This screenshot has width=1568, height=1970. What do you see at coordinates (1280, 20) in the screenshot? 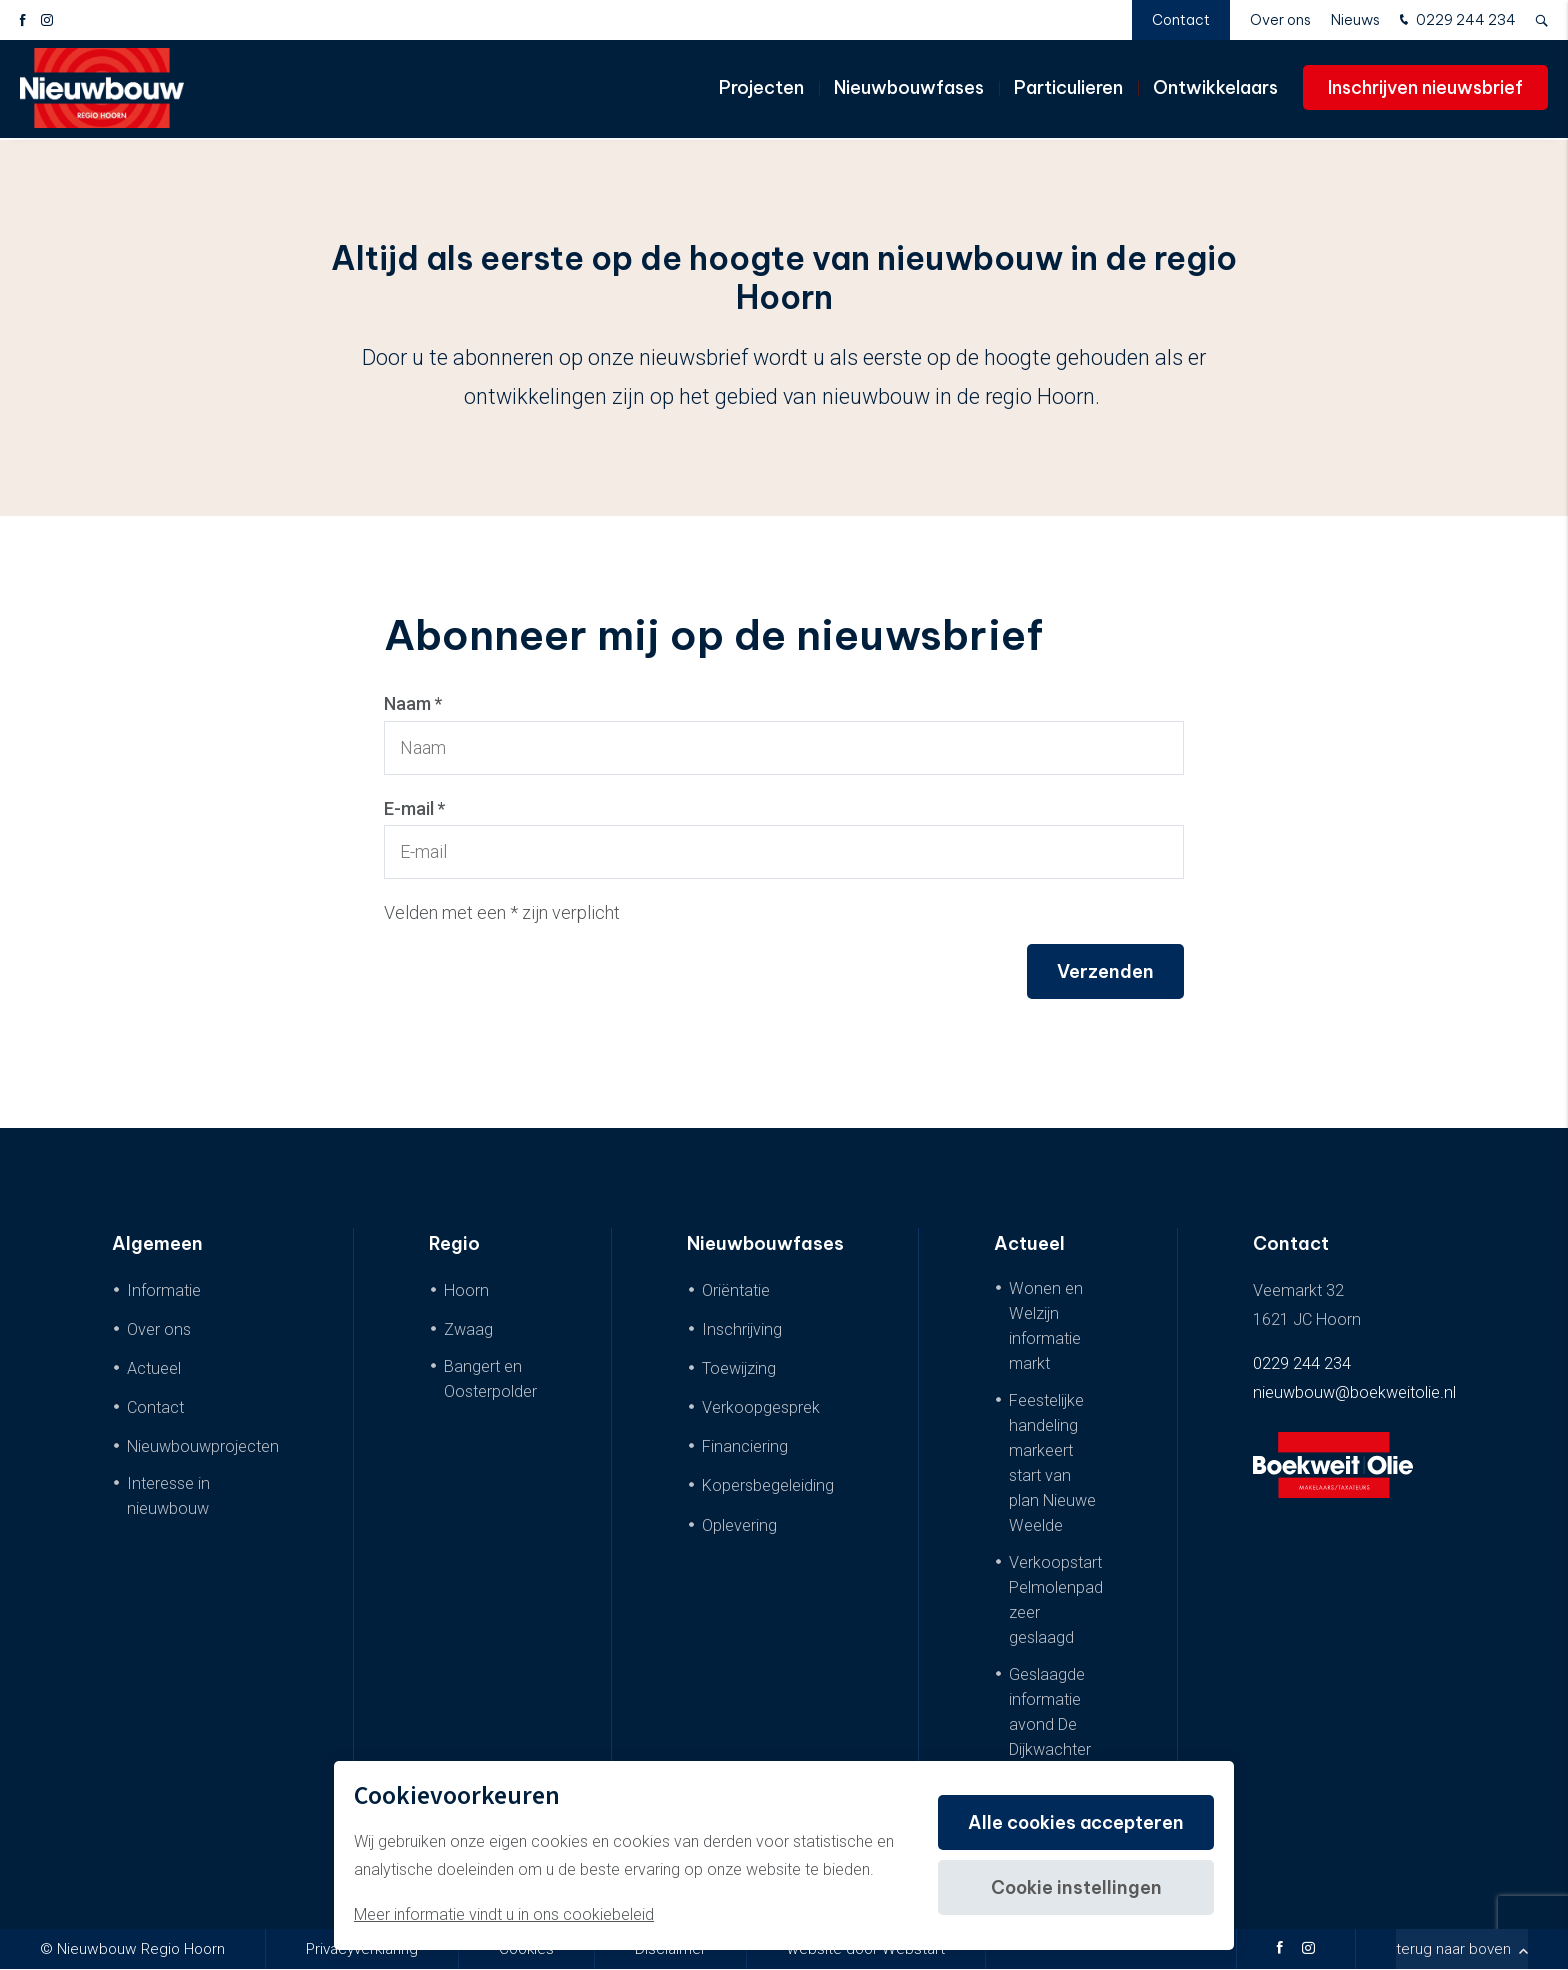
I see `Over ons` at bounding box center [1280, 20].